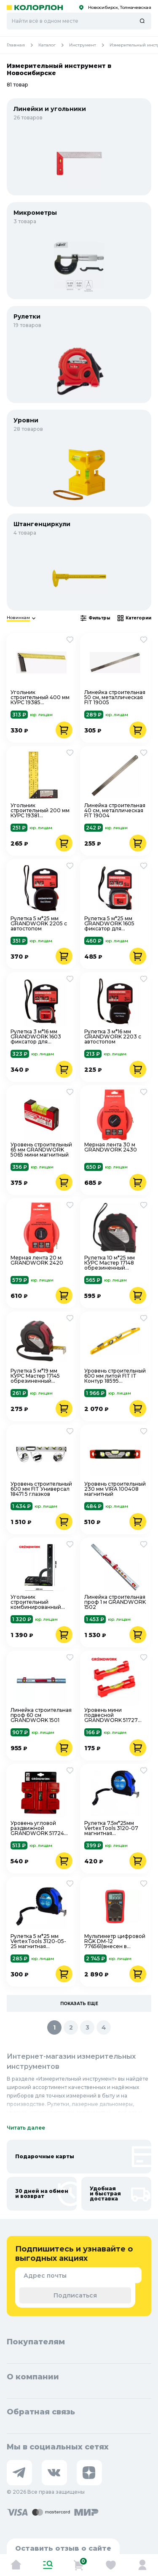 This screenshot has height=2576, width=158. I want to click on Инструмент, so click(89, 45).